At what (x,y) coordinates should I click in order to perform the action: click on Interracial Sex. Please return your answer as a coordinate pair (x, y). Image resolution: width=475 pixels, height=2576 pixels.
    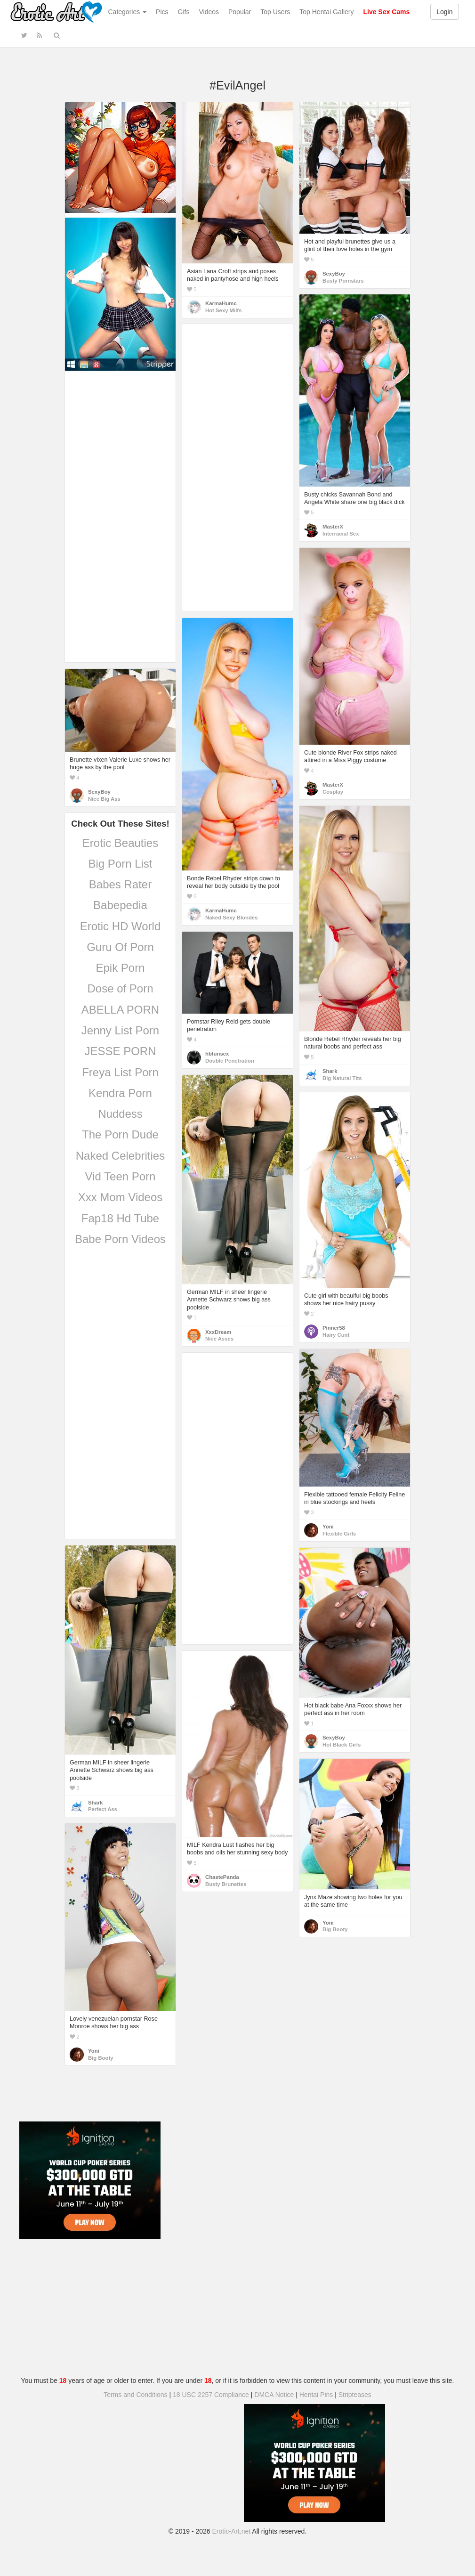
    Looking at the image, I should click on (340, 533).